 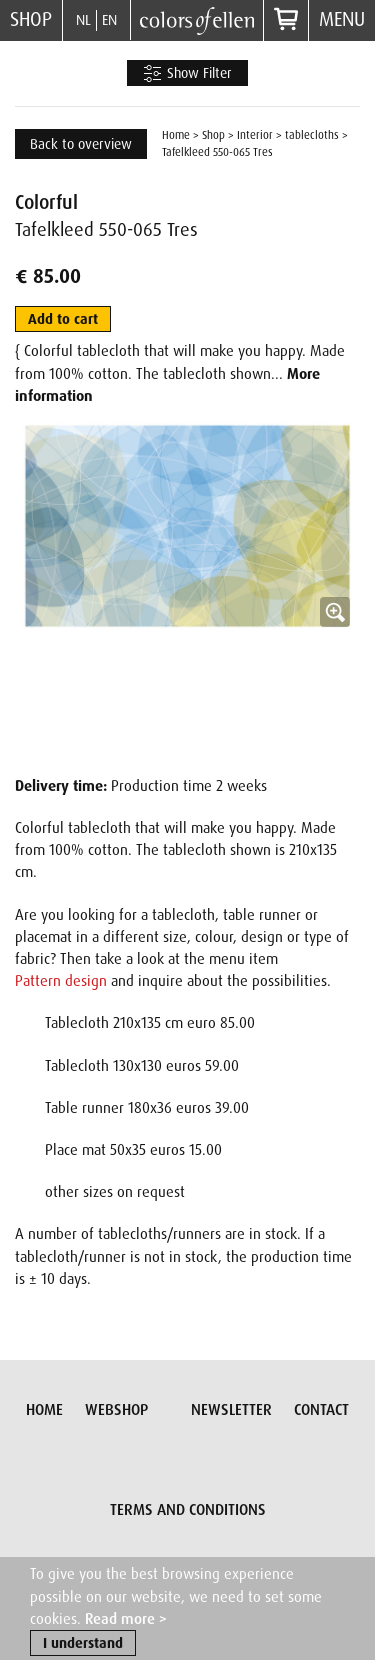 What do you see at coordinates (83, 20) in the screenshot?
I see `NL` at bounding box center [83, 20].